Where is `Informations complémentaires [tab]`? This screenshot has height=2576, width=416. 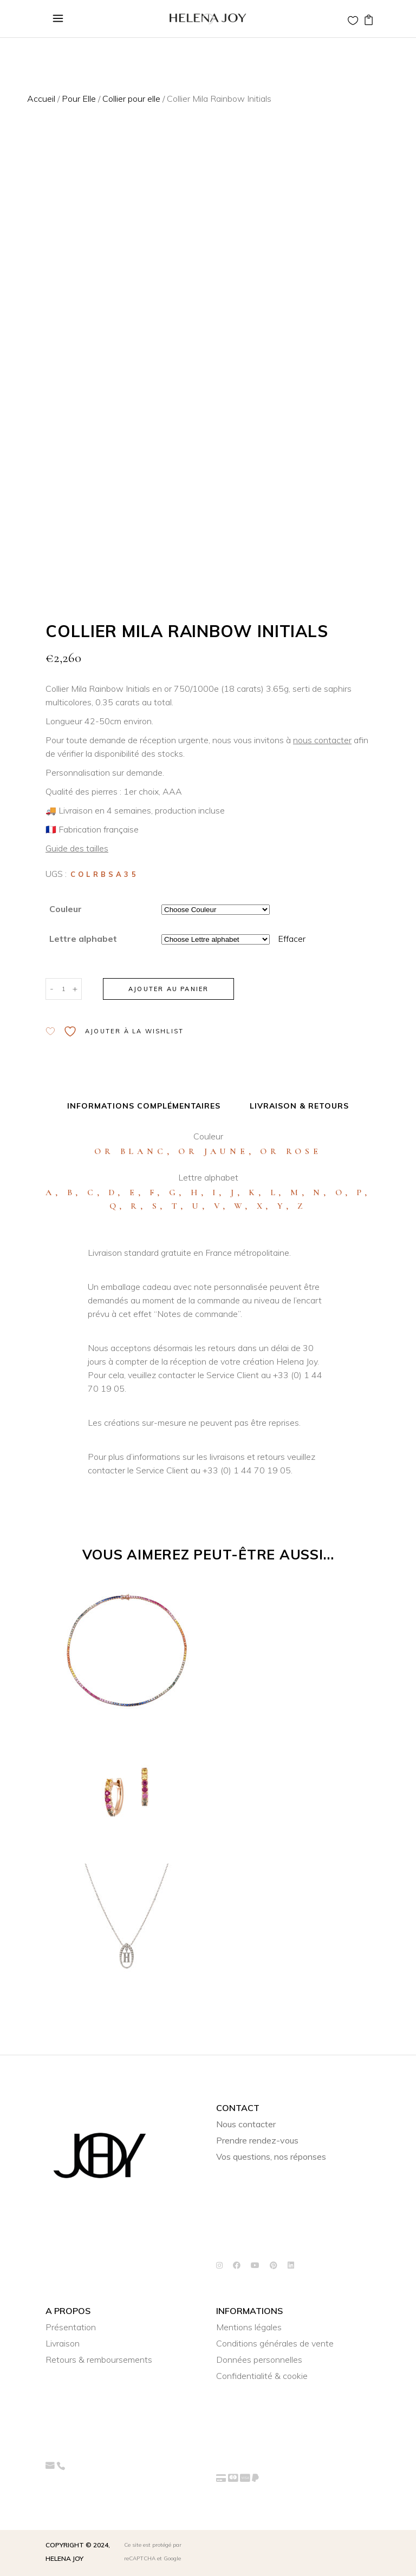
Informations complémentaires [tab] is located at coordinates (143, 1106).